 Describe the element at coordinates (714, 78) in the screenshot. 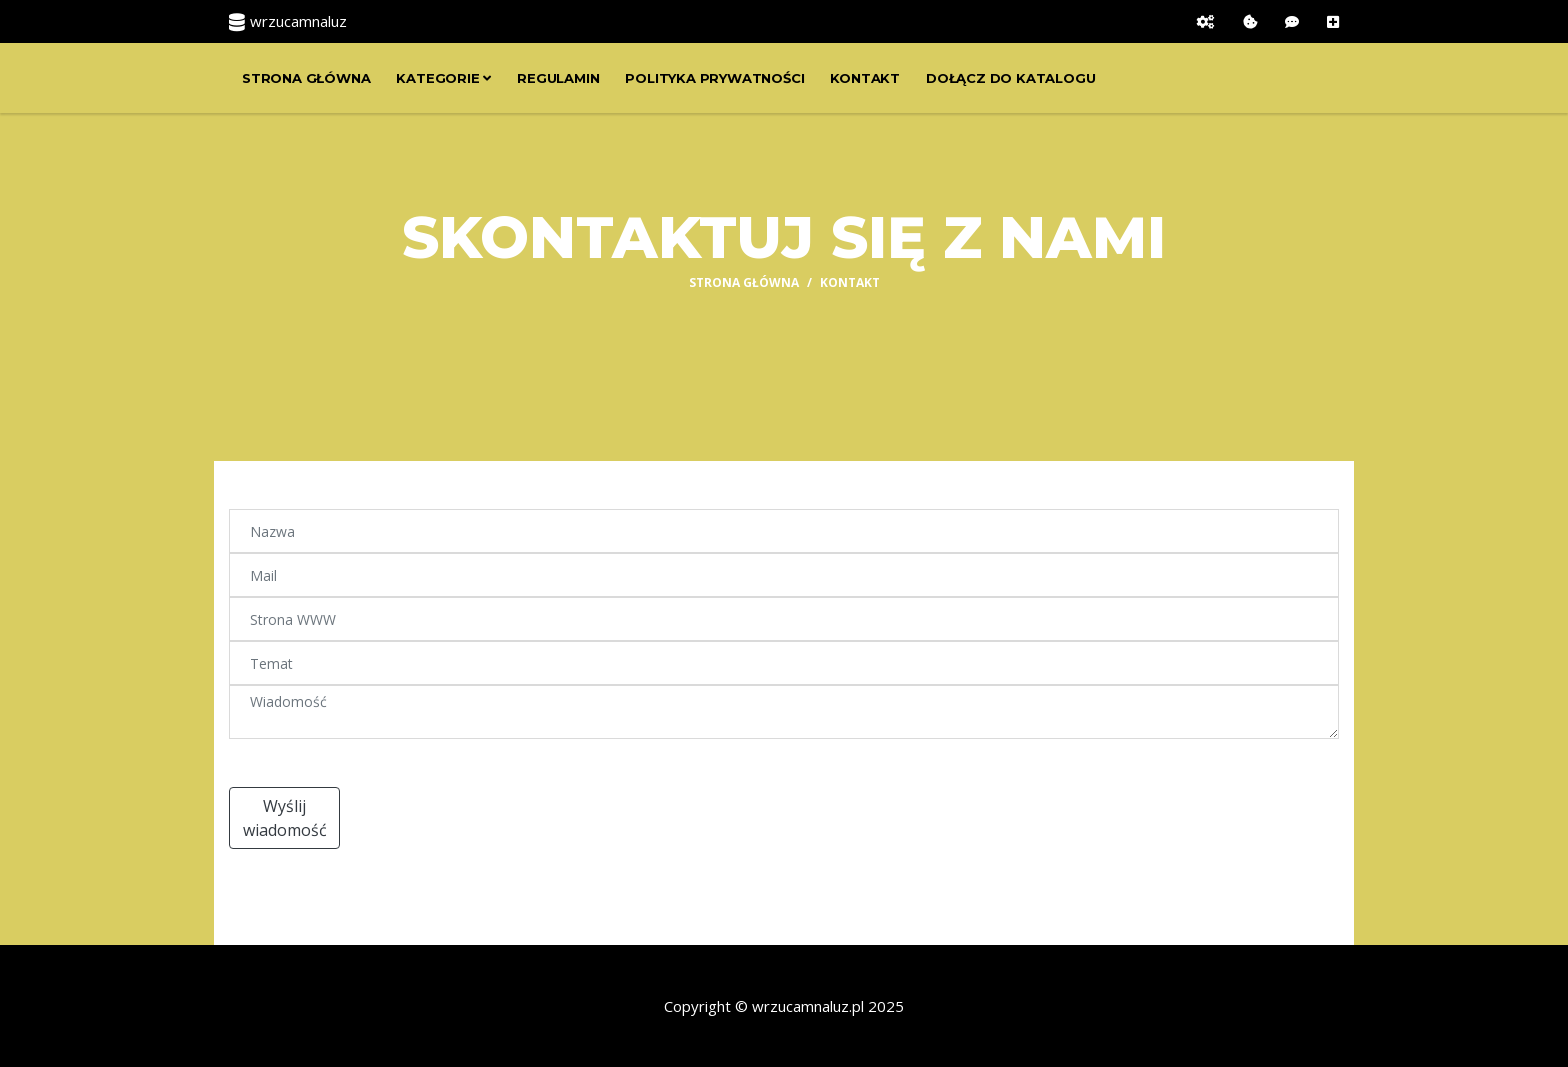

I see `Polityka prywatności` at that location.